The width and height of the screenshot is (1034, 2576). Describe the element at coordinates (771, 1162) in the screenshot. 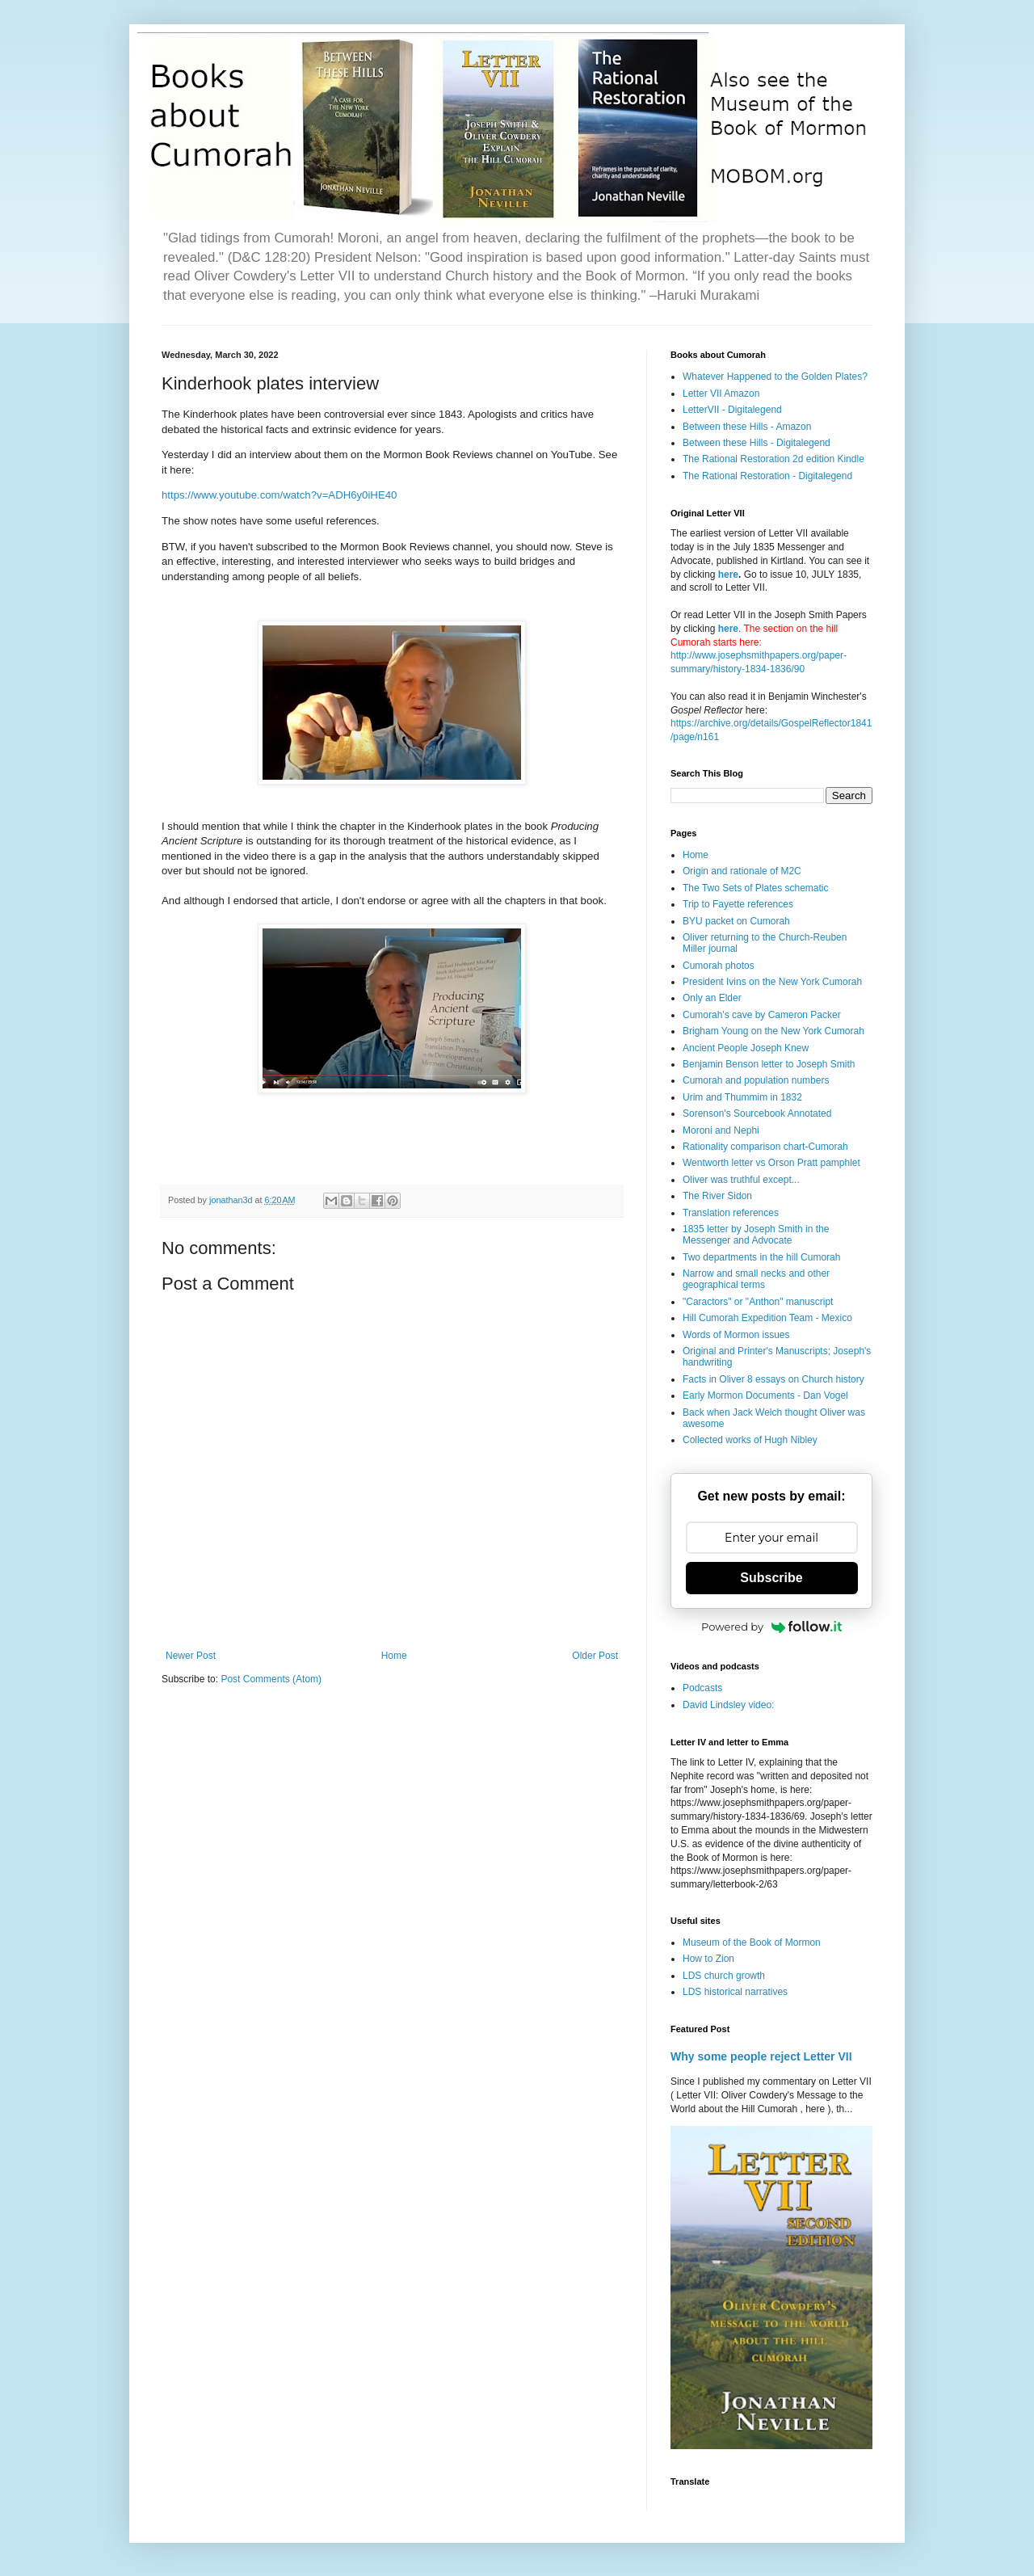

I see `Wentworth letter vs Orson Pratt pamphlet` at that location.